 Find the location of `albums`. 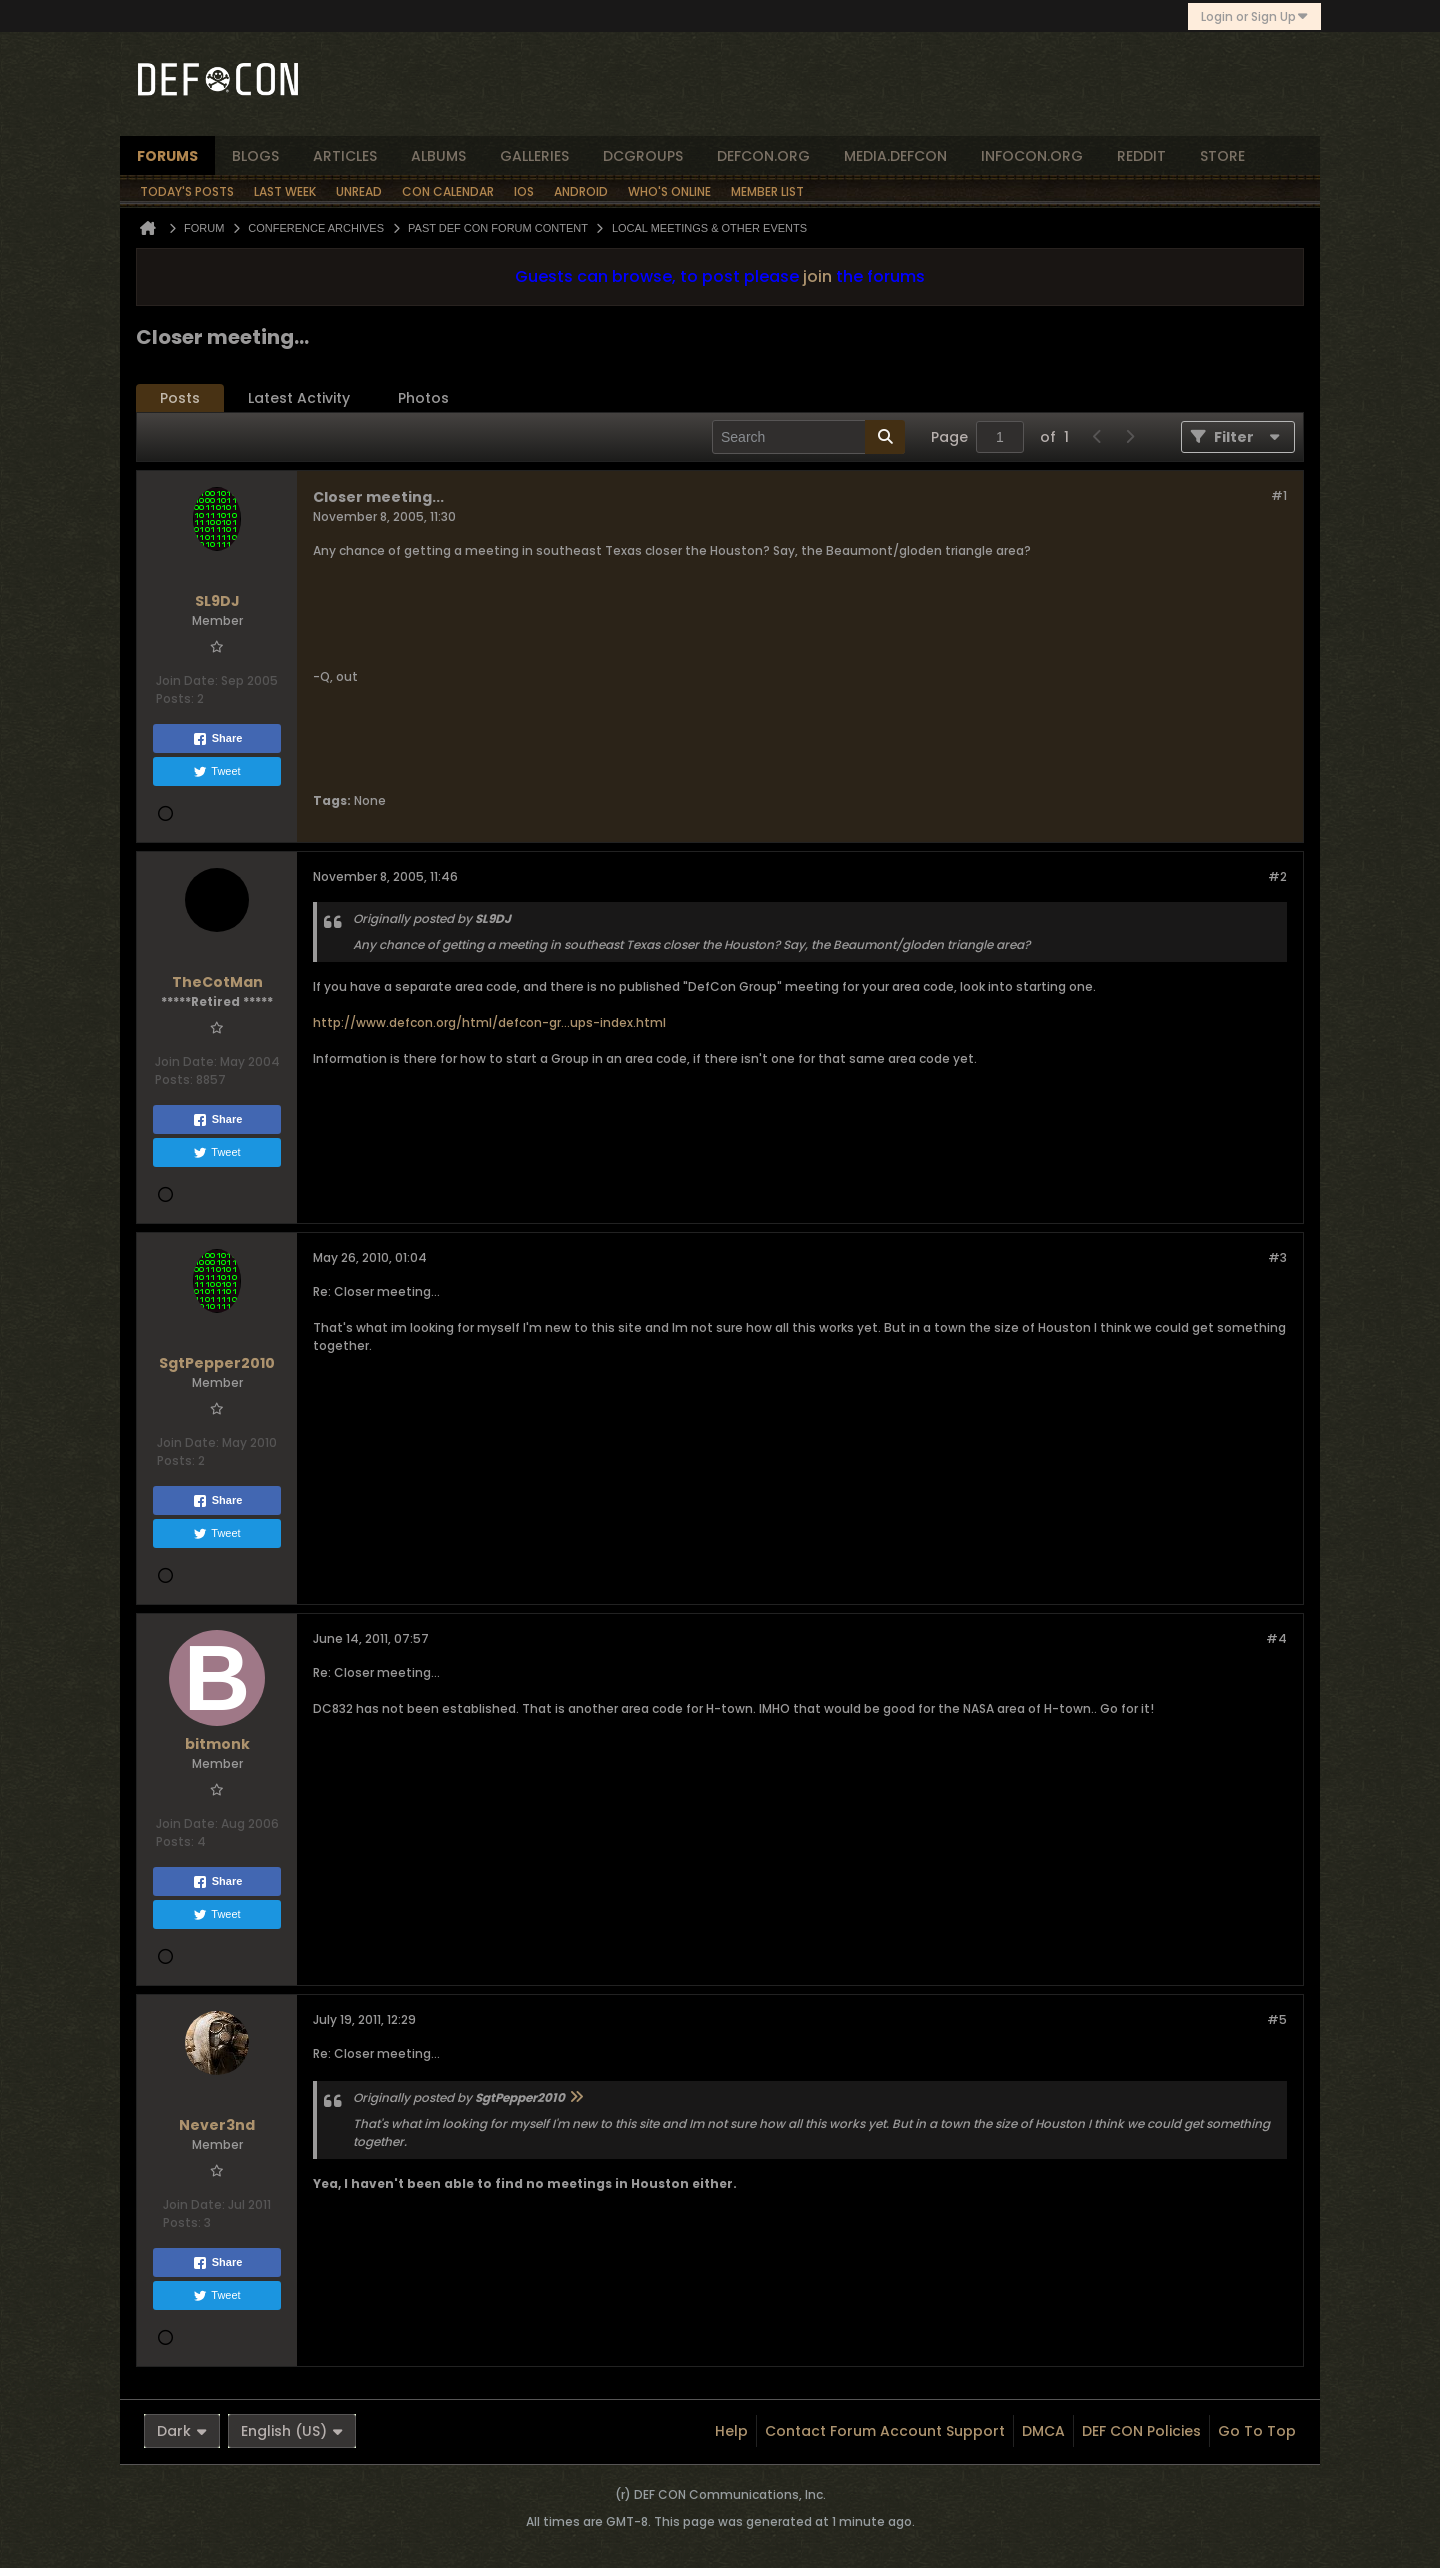

albums is located at coordinates (438, 156).